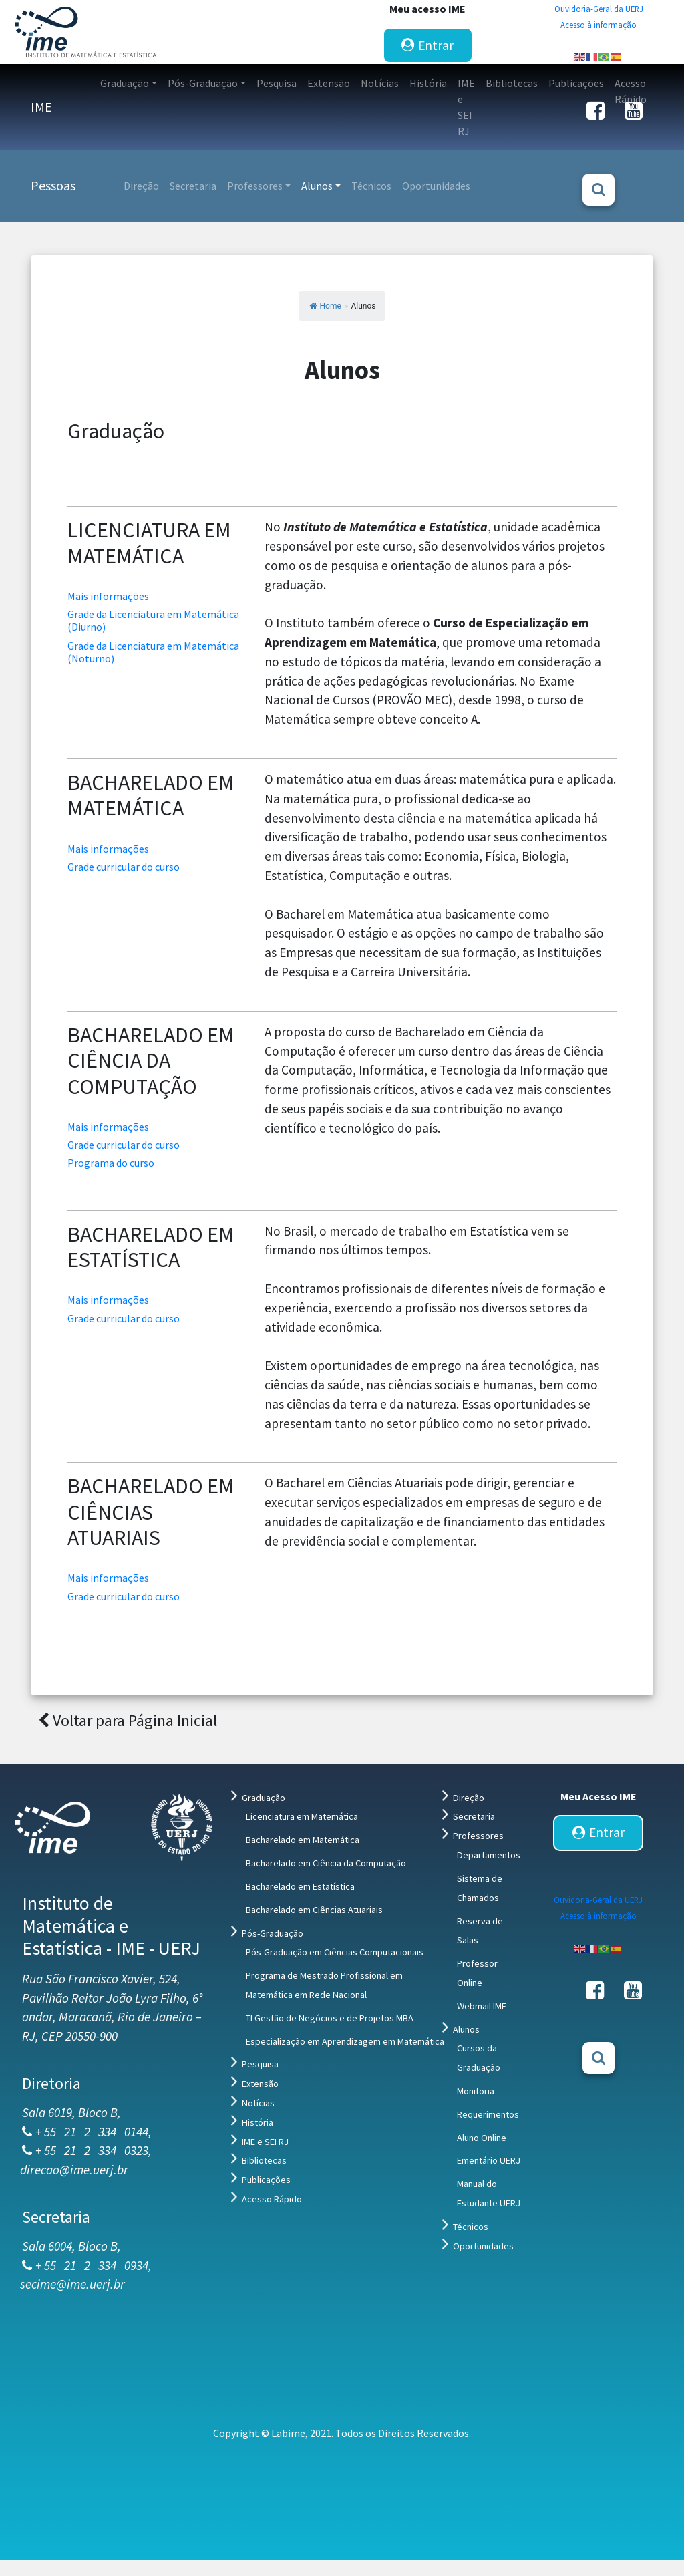 The image size is (684, 2576). Describe the element at coordinates (263, 1798) in the screenshot. I see `Graduação` at that location.